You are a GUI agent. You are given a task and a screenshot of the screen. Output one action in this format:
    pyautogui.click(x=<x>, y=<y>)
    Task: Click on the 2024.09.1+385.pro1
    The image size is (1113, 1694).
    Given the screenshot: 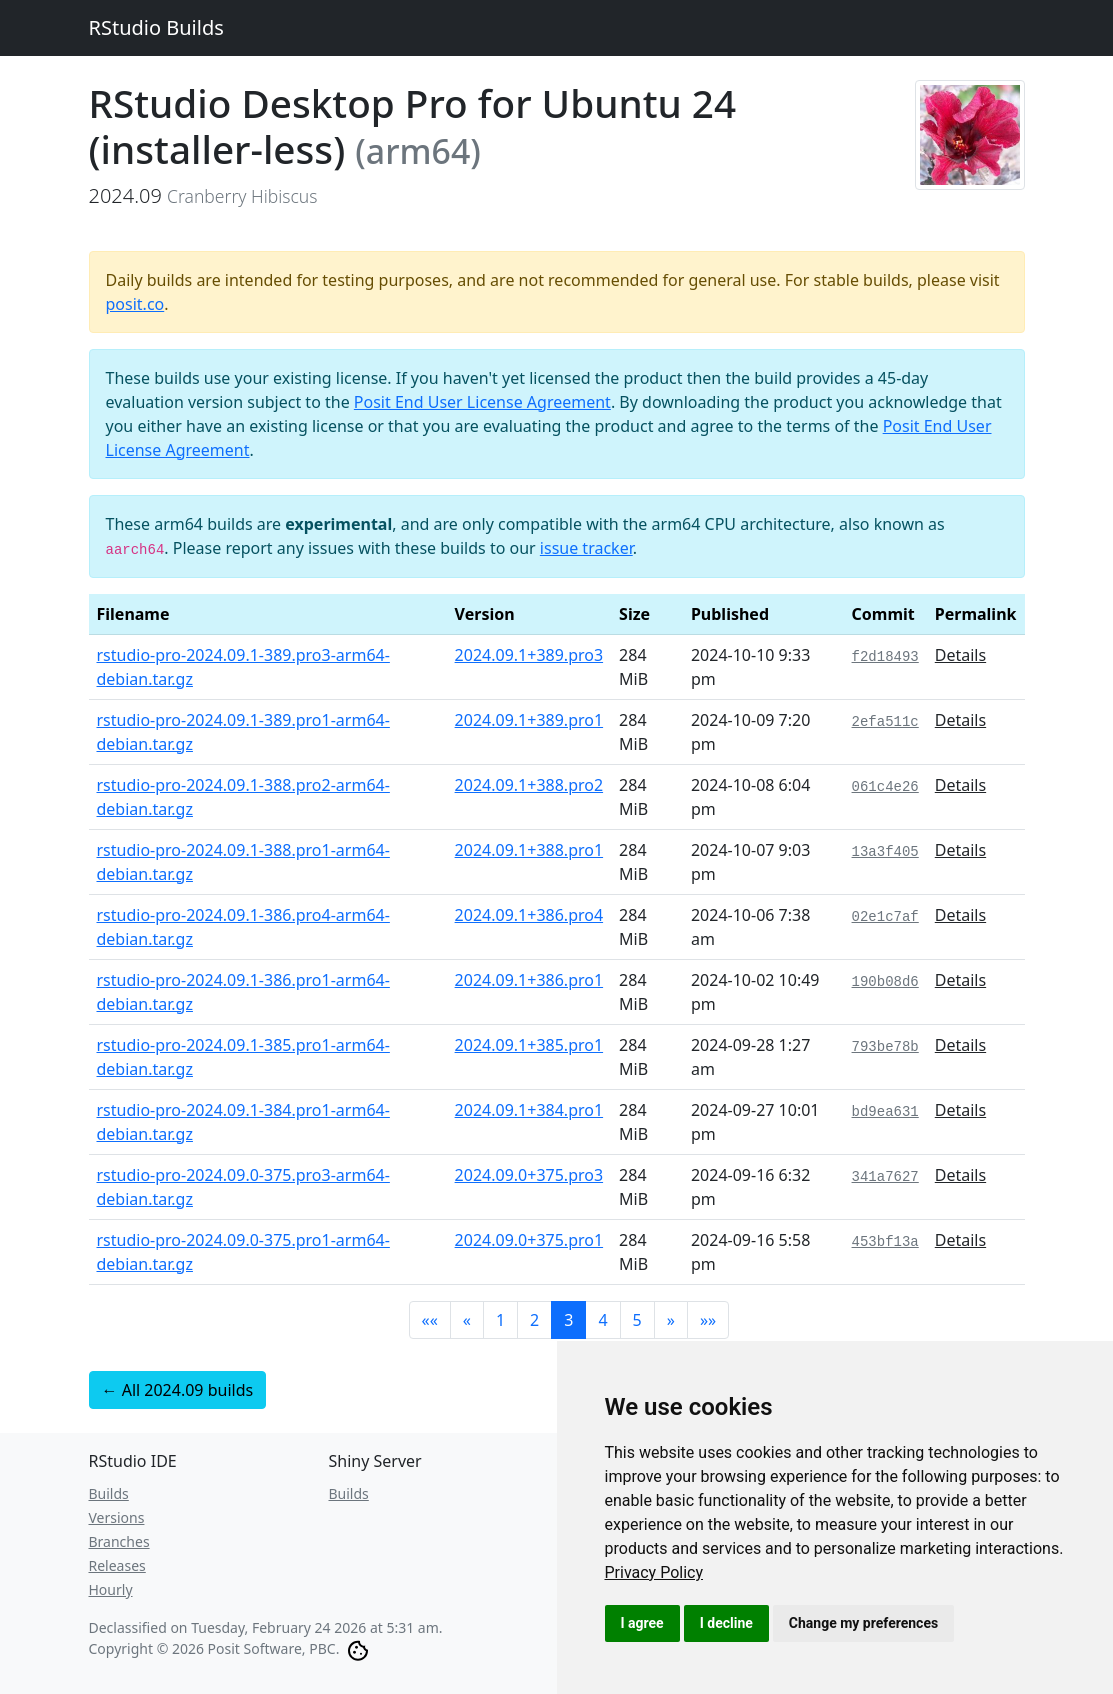 What is the action you would take?
    pyautogui.click(x=529, y=1045)
    